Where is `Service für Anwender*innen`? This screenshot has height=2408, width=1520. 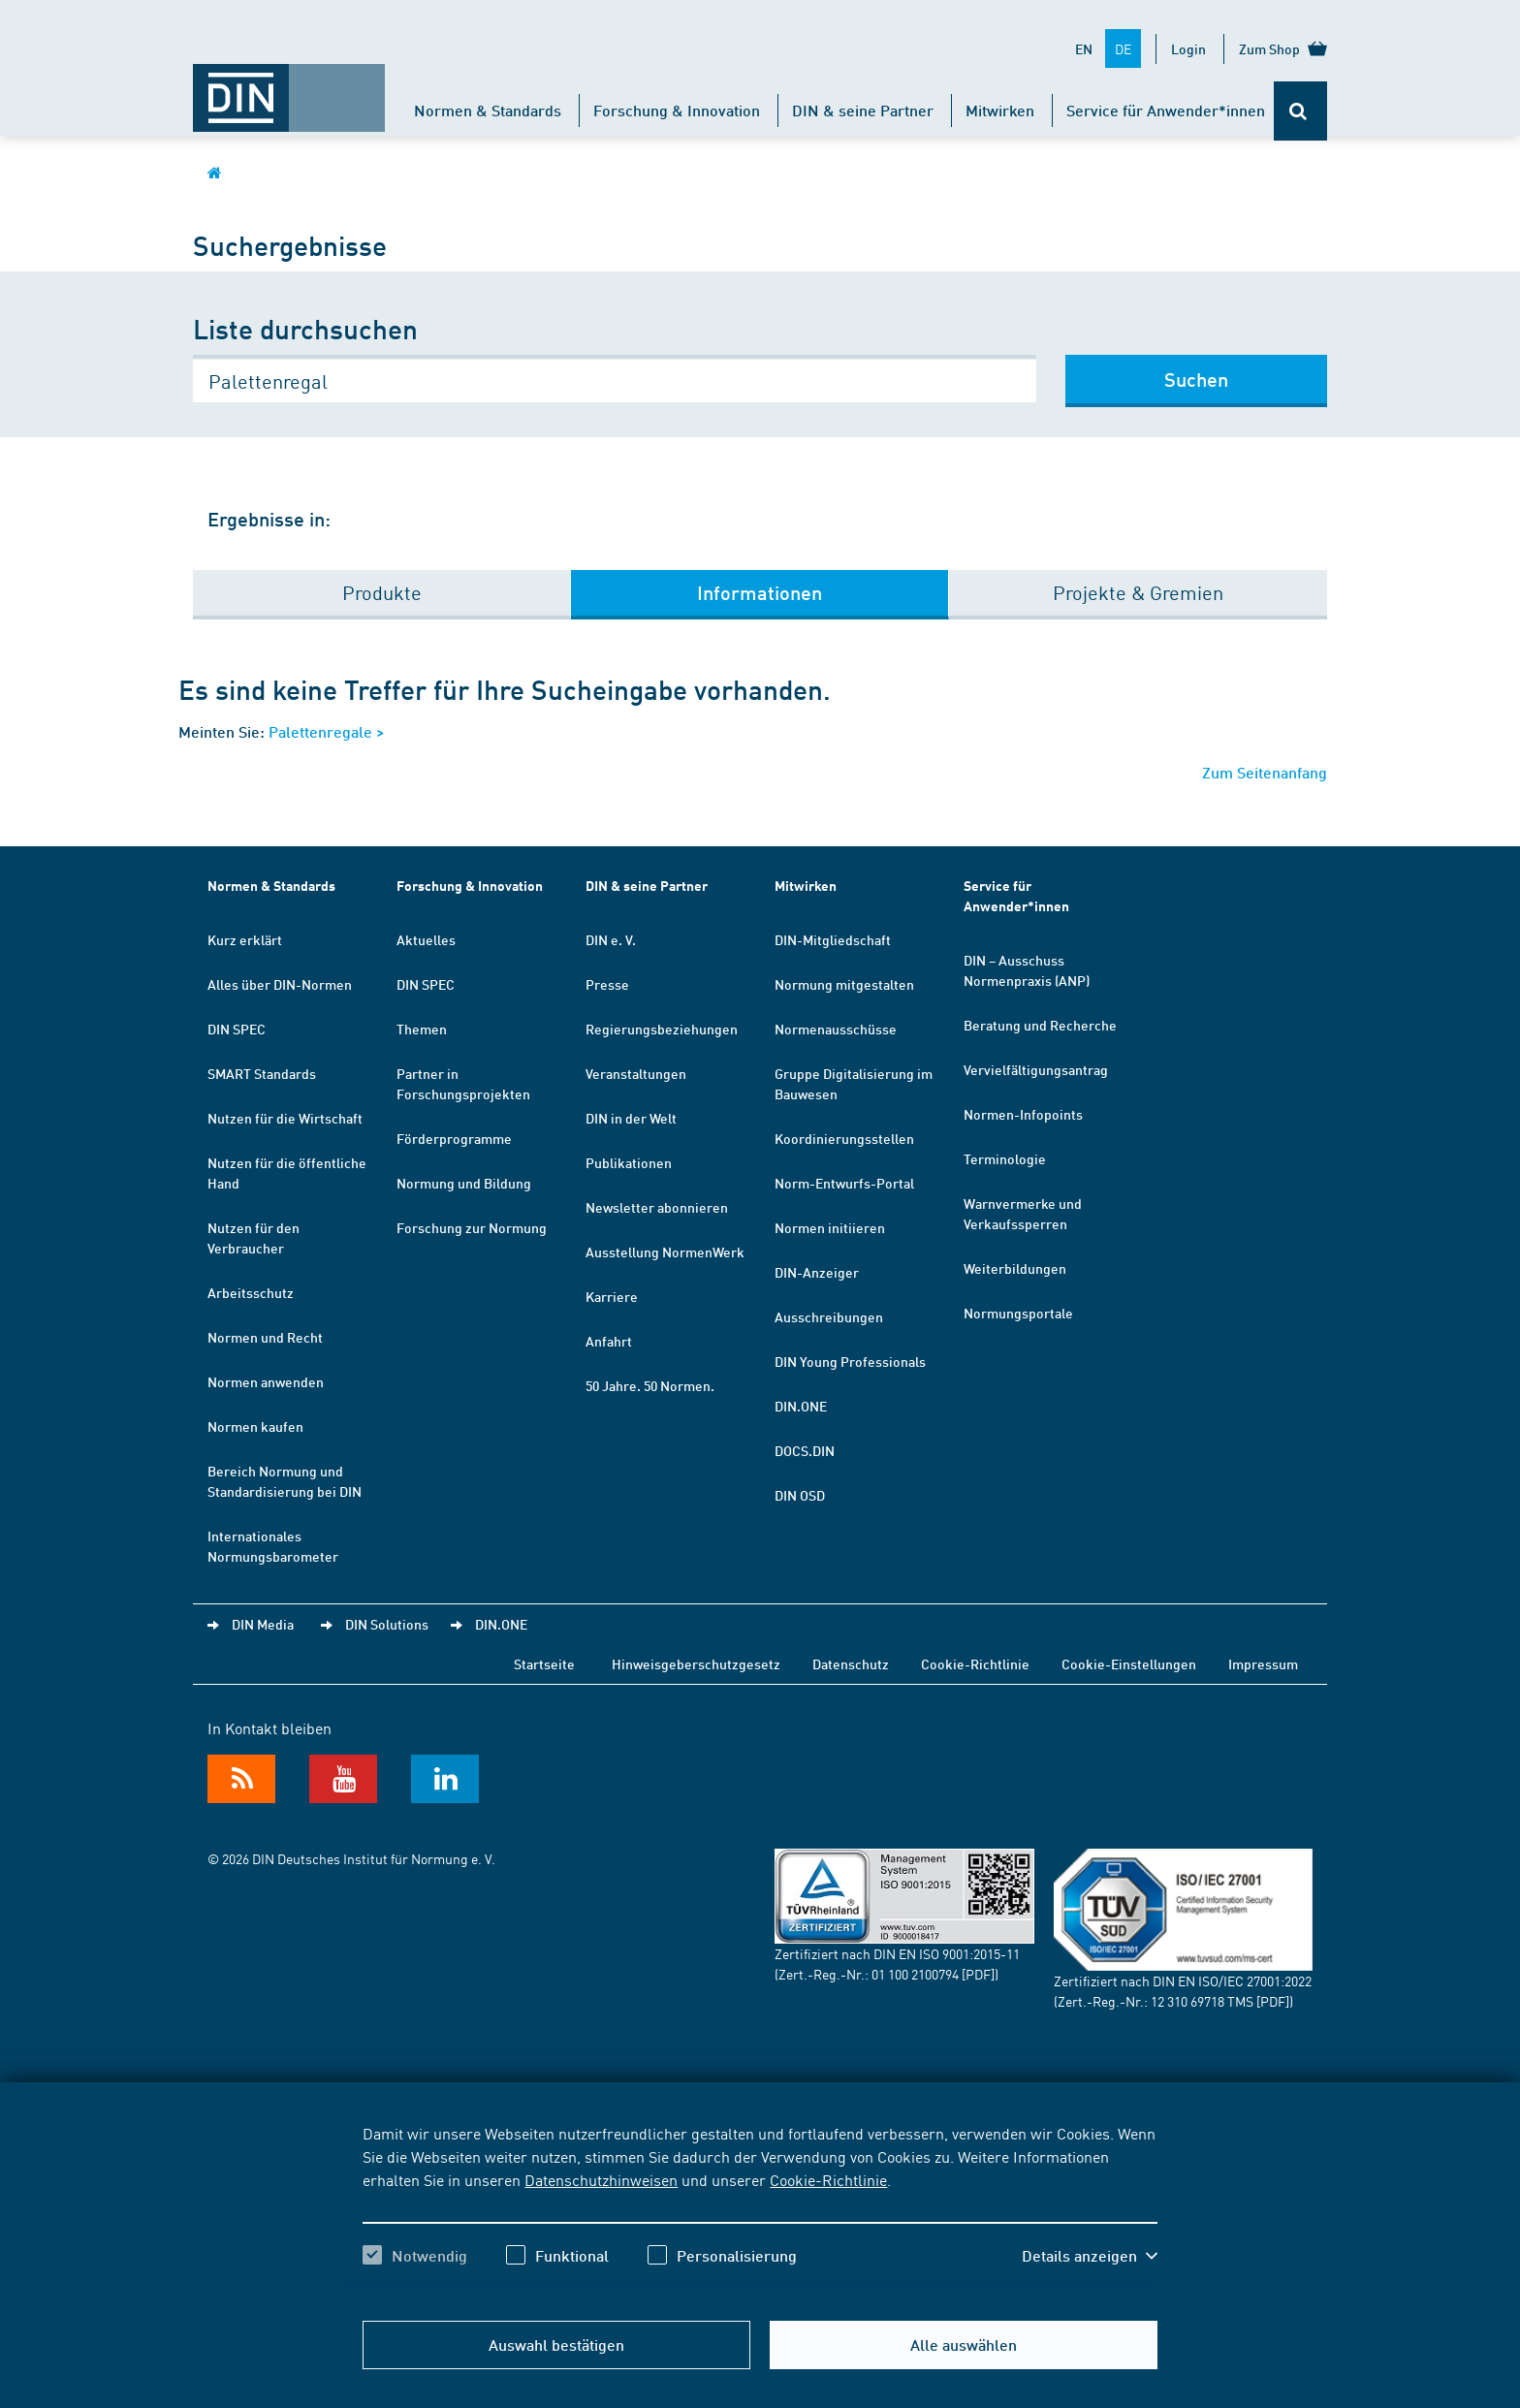 Service für Anwender*innen is located at coordinates (1165, 110).